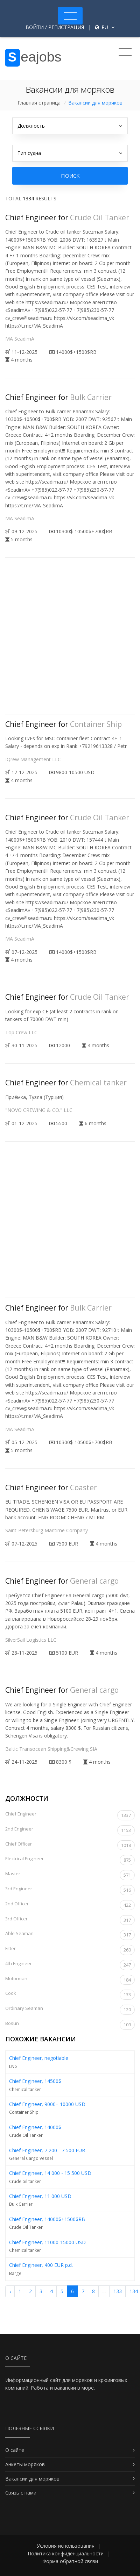 The image size is (140, 2576). Describe the element at coordinates (70, 642) in the screenshot. I see `[Advertisement]` at that location.